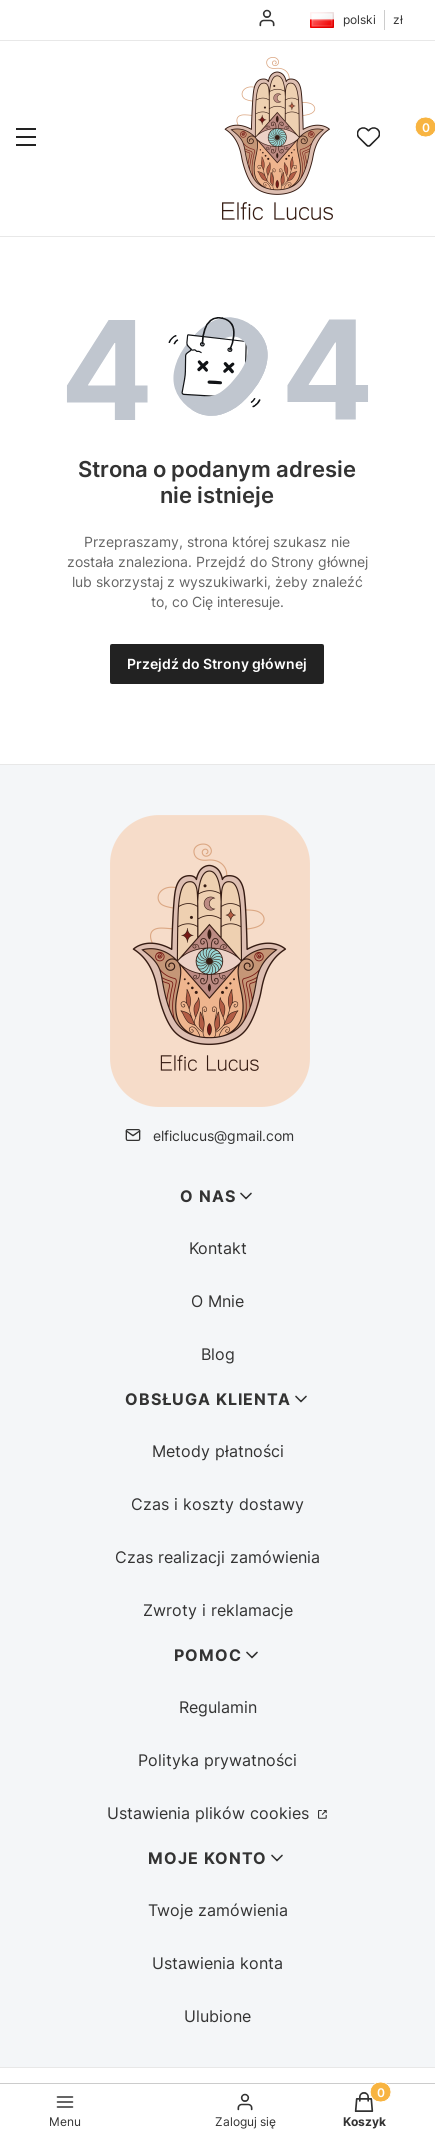  What do you see at coordinates (218, 1451) in the screenshot?
I see `Metody płatności` at bounding box center [218, 1451].